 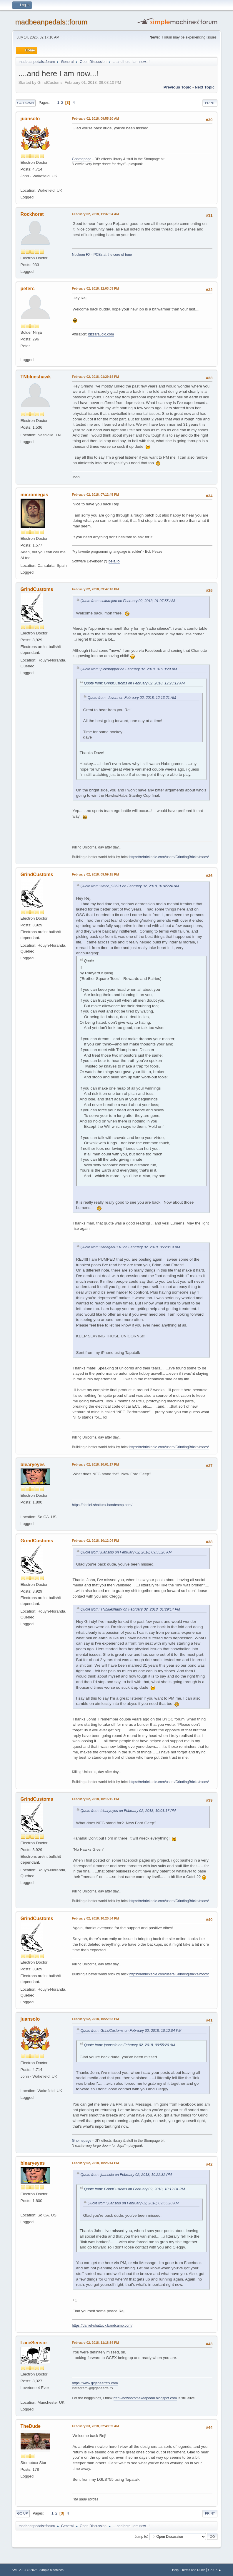 What do you see at coordinates (114, 561) in the screenshot?
I see `bela.io` at bounding box center [114, 561].